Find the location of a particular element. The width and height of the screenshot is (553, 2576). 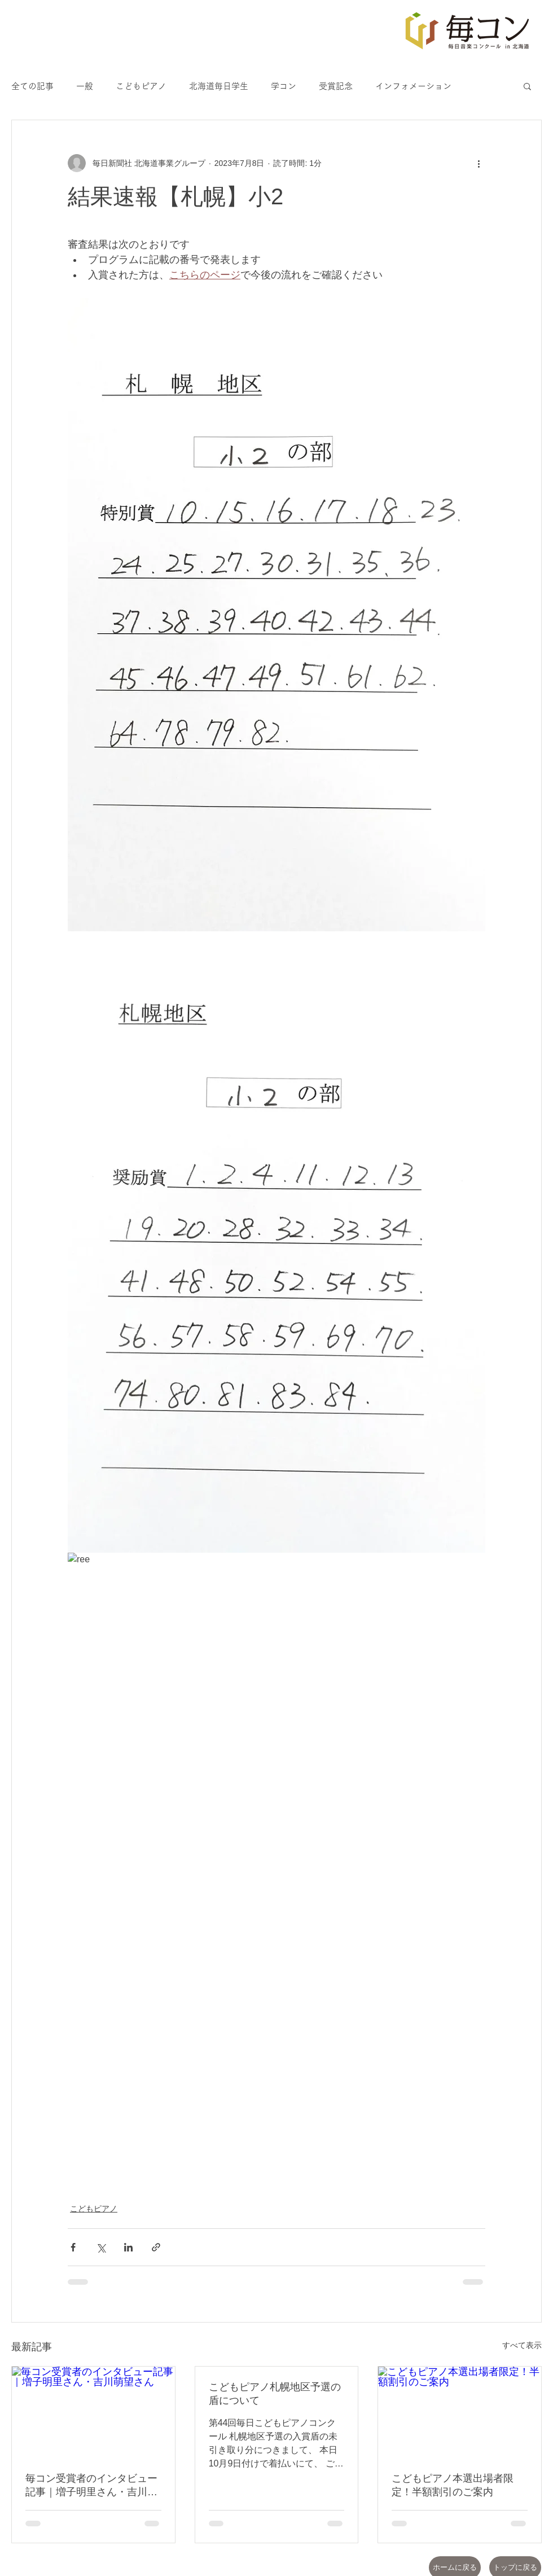

[毎コン受賞者のインタビュー記事｜増子明里さん・吉川萌望さん] is located at coordinates (93, 2412).